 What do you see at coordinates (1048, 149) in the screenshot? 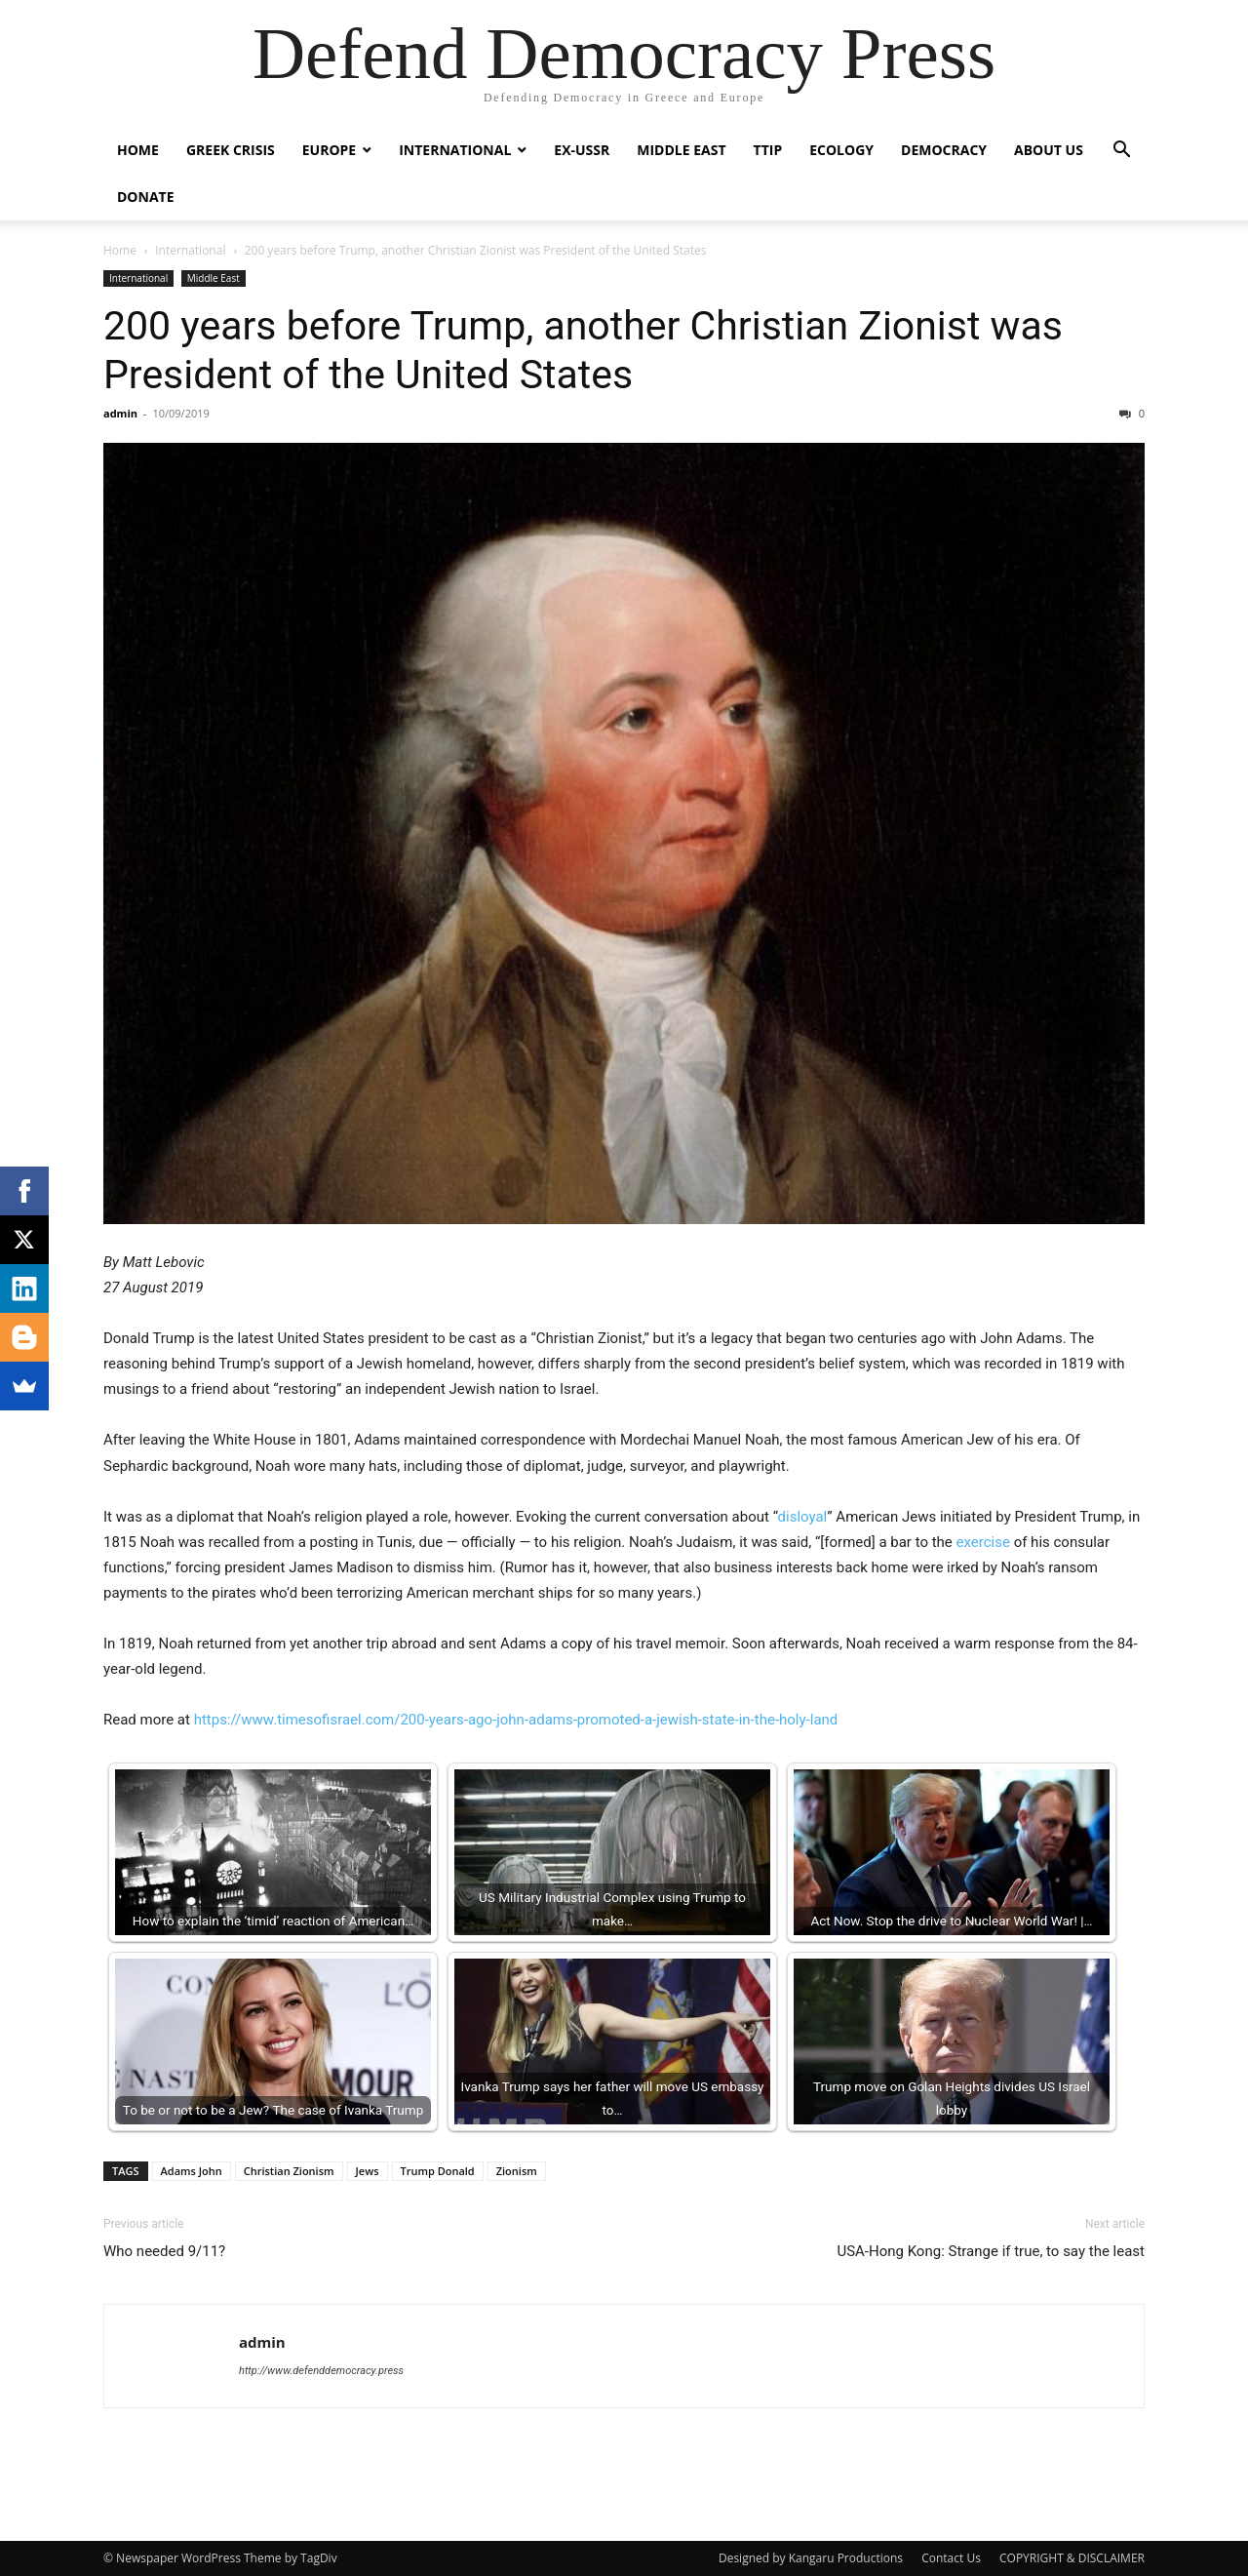
I see `ABOUT US` at bounding box center [1048, 149].